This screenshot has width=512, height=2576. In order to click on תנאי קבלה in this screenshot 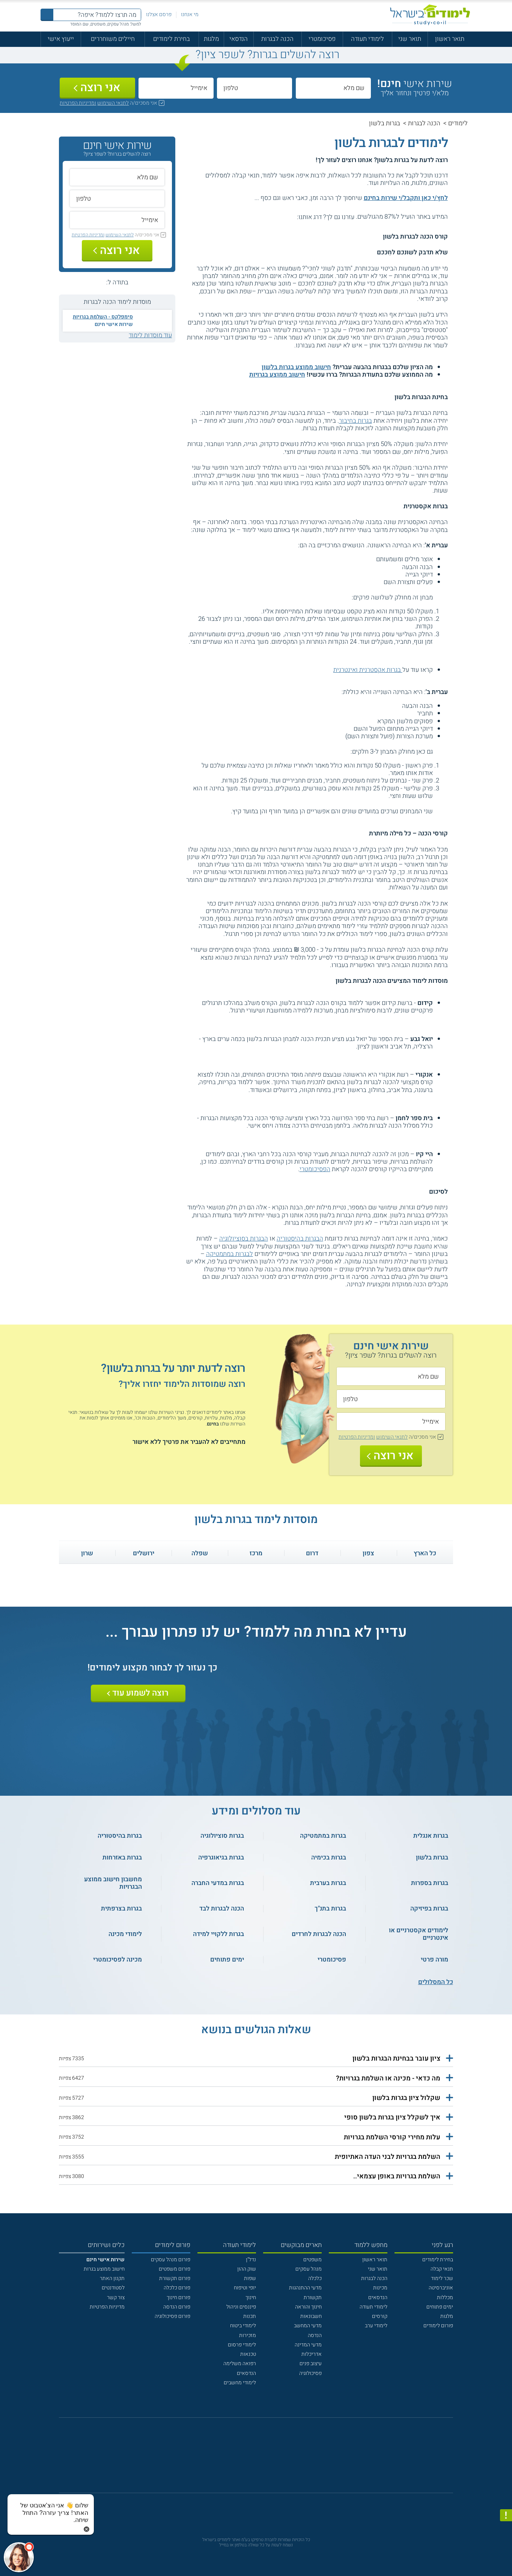, I will do `click(442, 2269)`.